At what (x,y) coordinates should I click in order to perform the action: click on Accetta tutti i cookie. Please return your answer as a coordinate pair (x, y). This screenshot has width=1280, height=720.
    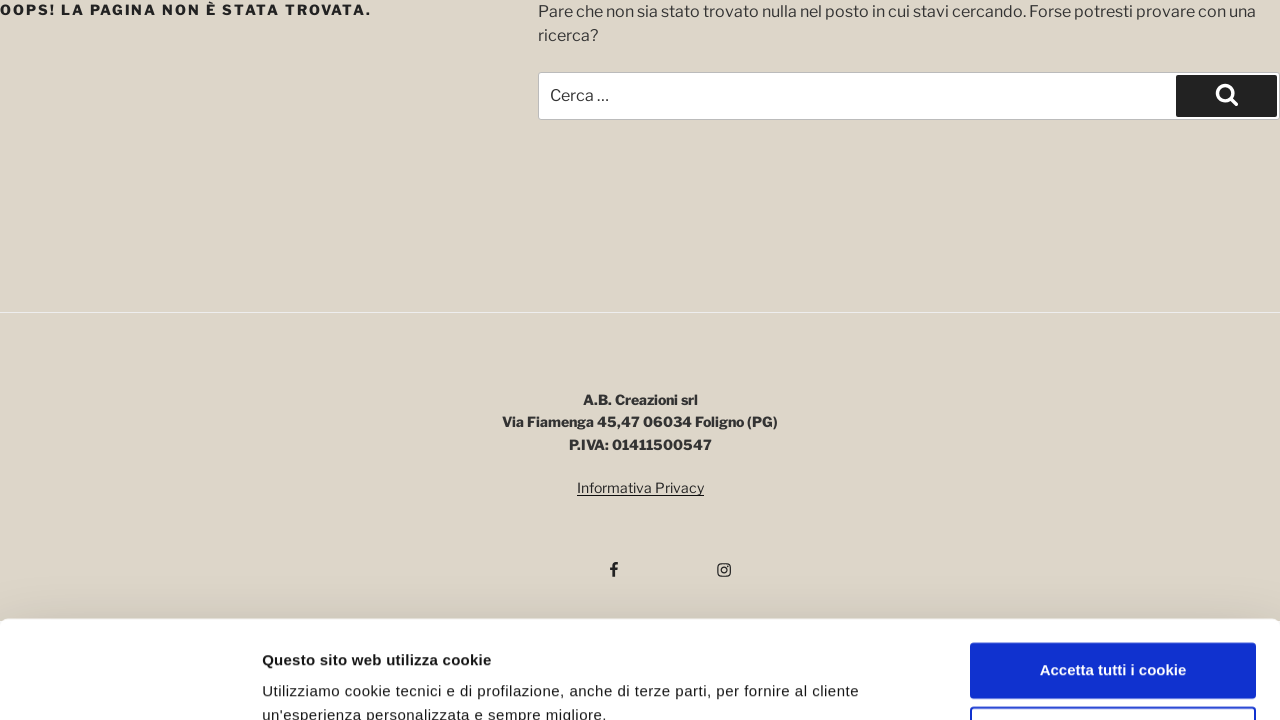
    Looking at the image, I should click on (1113, 580).